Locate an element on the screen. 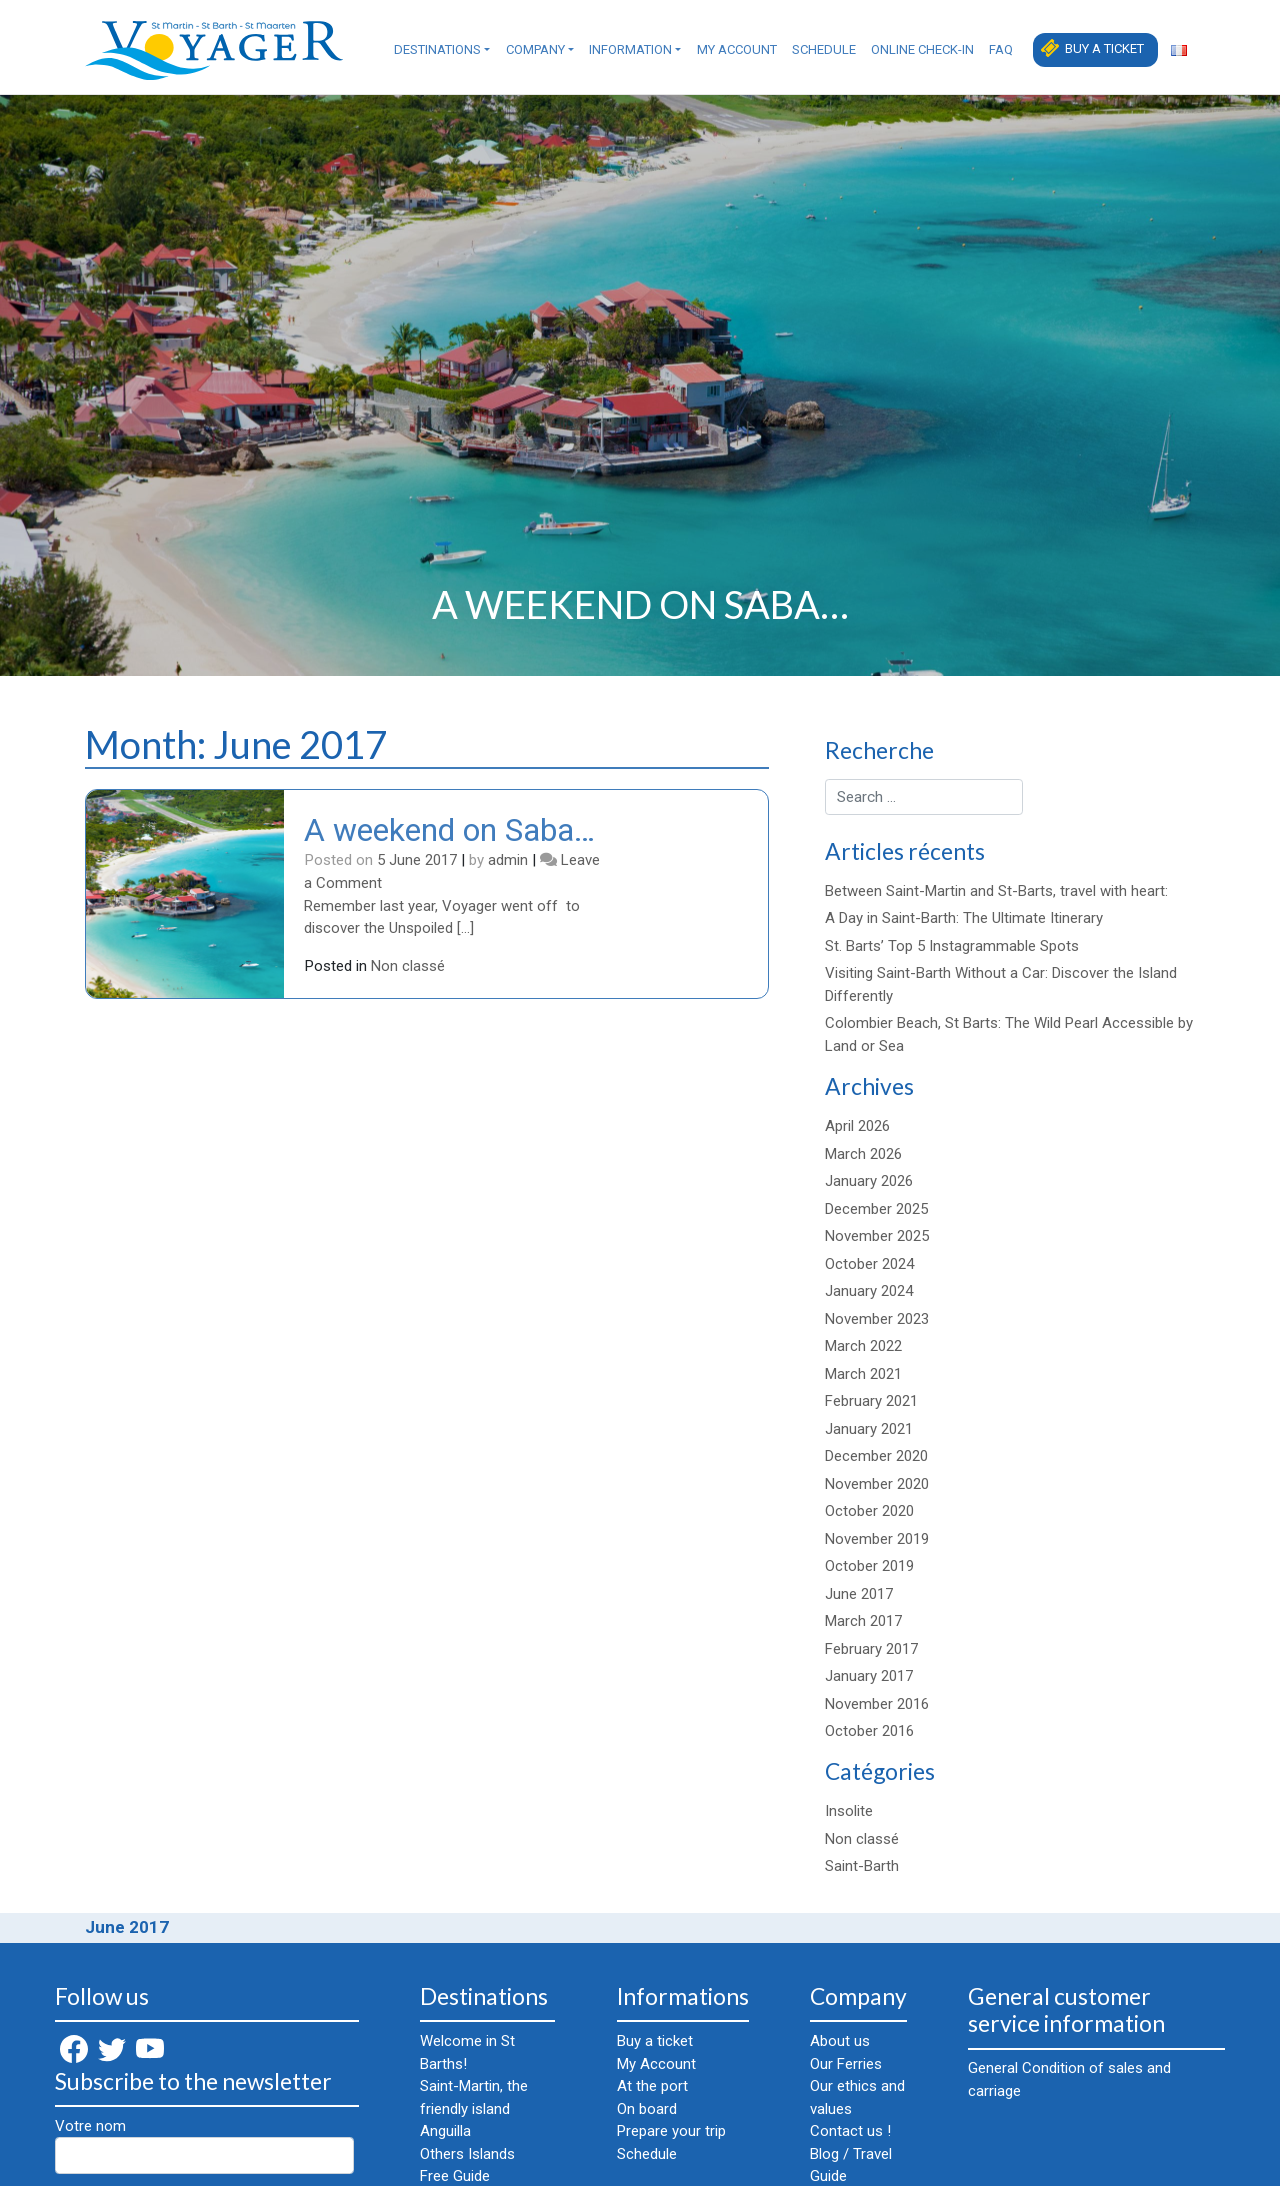 This screenshot has width=1280, height=2186. March 2021 is located at coordinates (863, 1374).